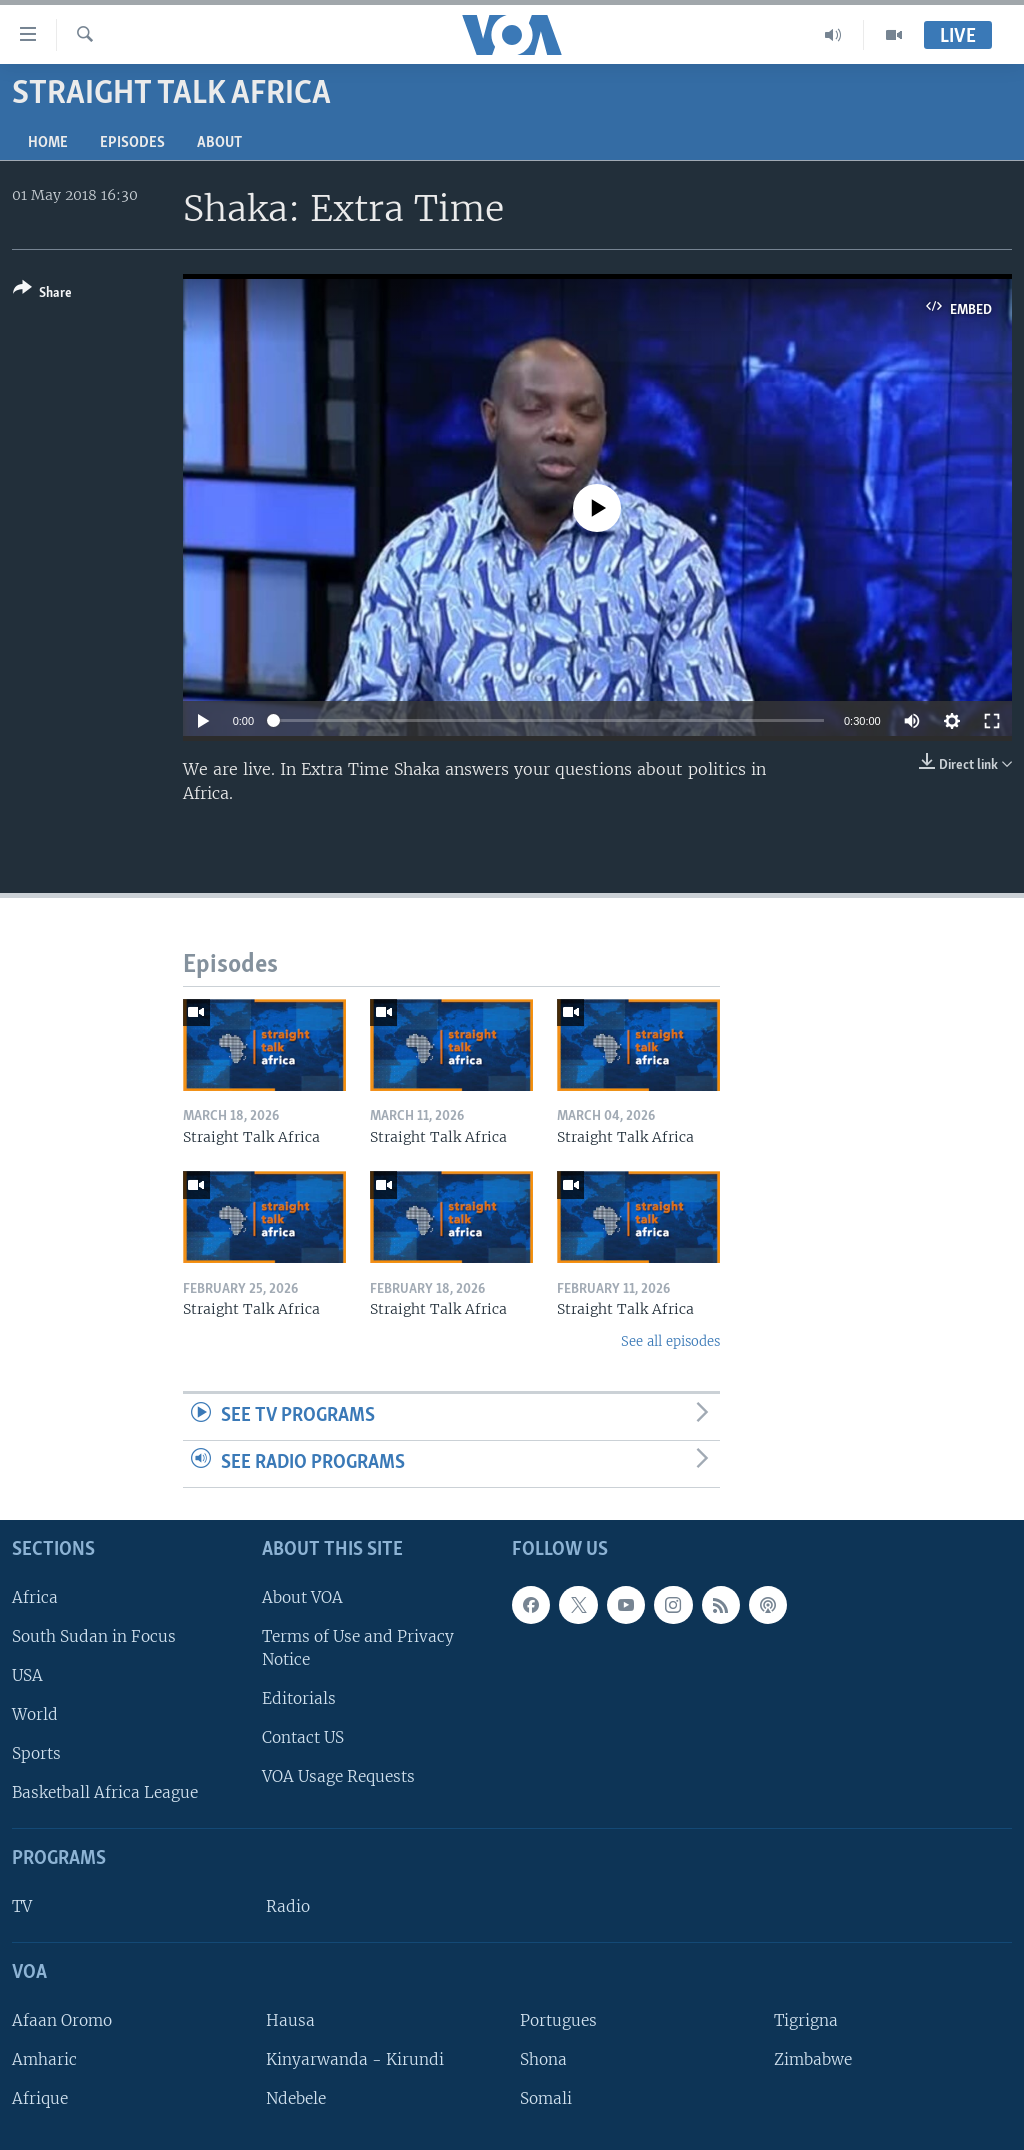  I want to click on Sports, so click(36, 1753).